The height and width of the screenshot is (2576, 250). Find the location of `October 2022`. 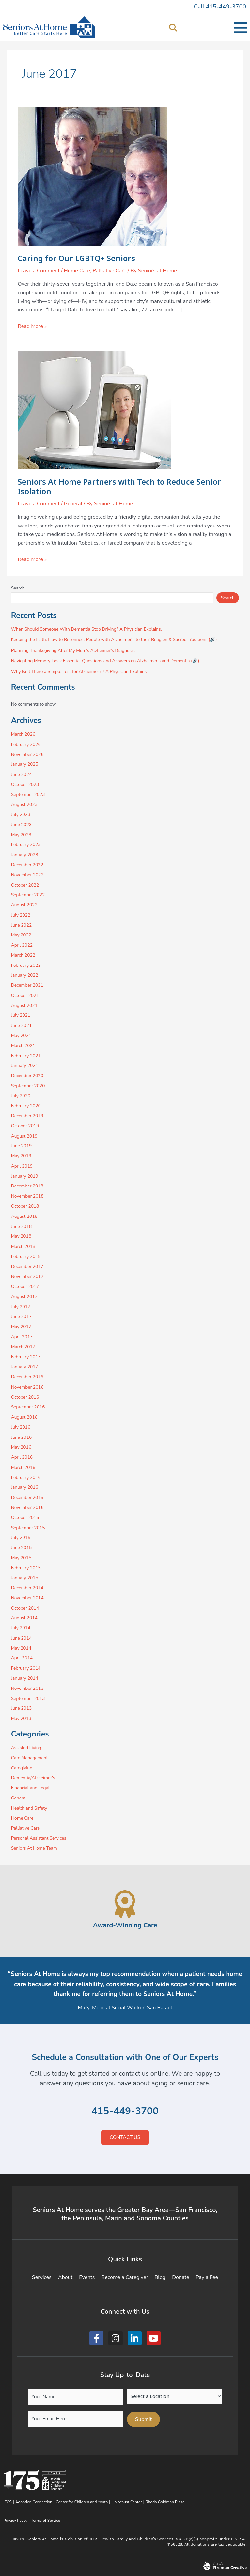

October 2022 is located at coordinates (25, 885).